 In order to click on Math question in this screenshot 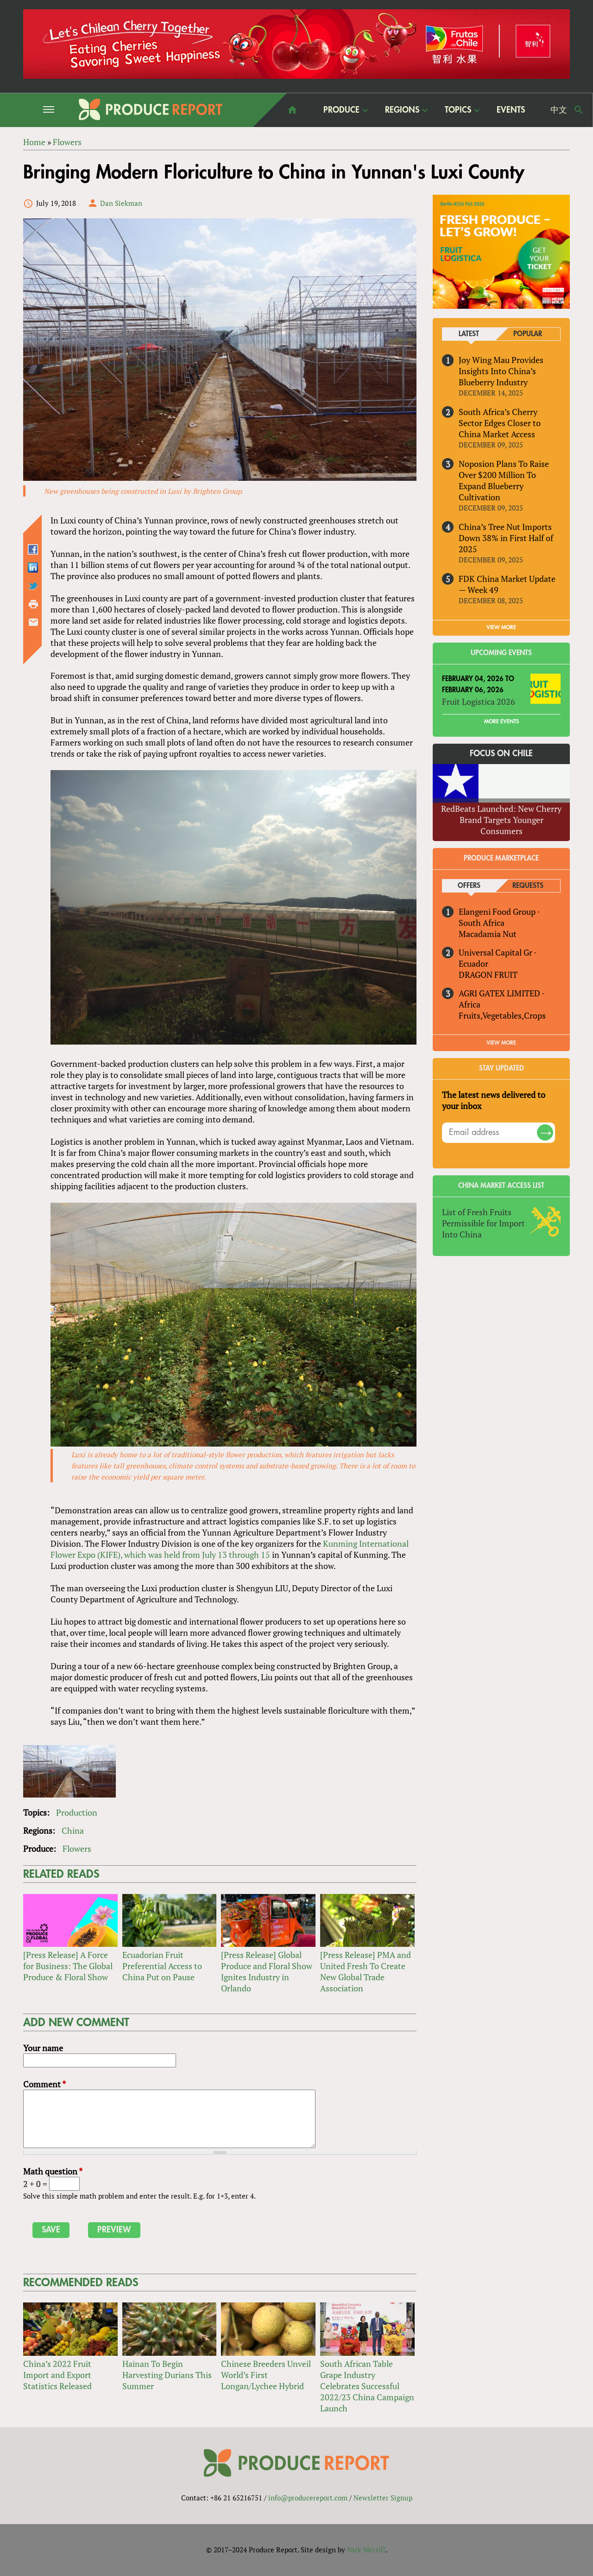, I will do `click(52, 2171)`.